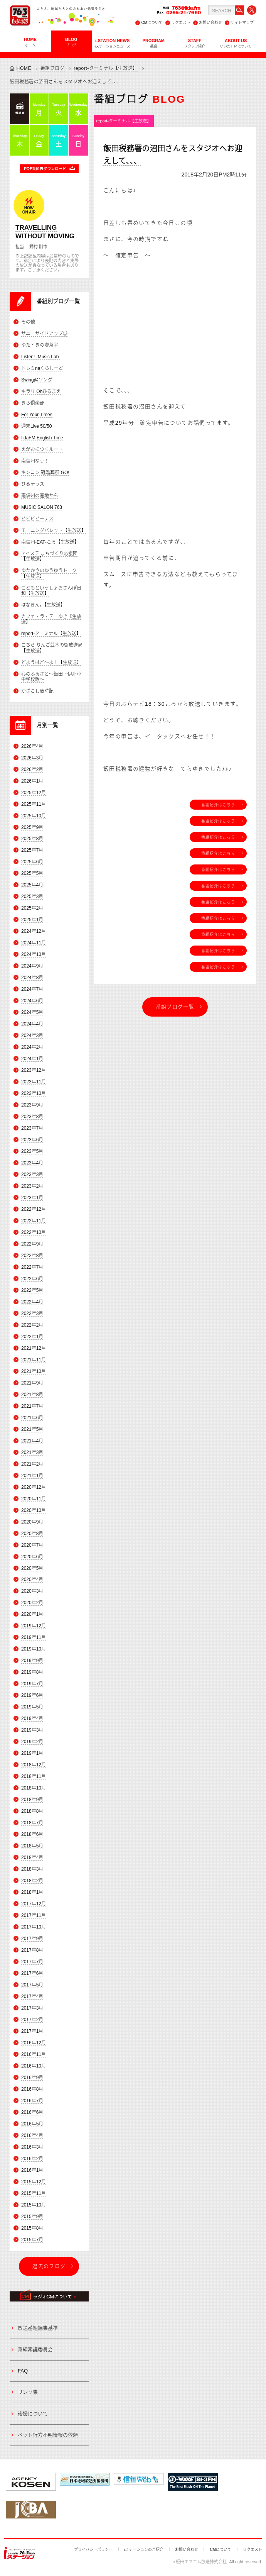  What do you see at coordinates (33, 1626) in the screenshot?
I see `2019年12月` at bounding box center [33, 1626].